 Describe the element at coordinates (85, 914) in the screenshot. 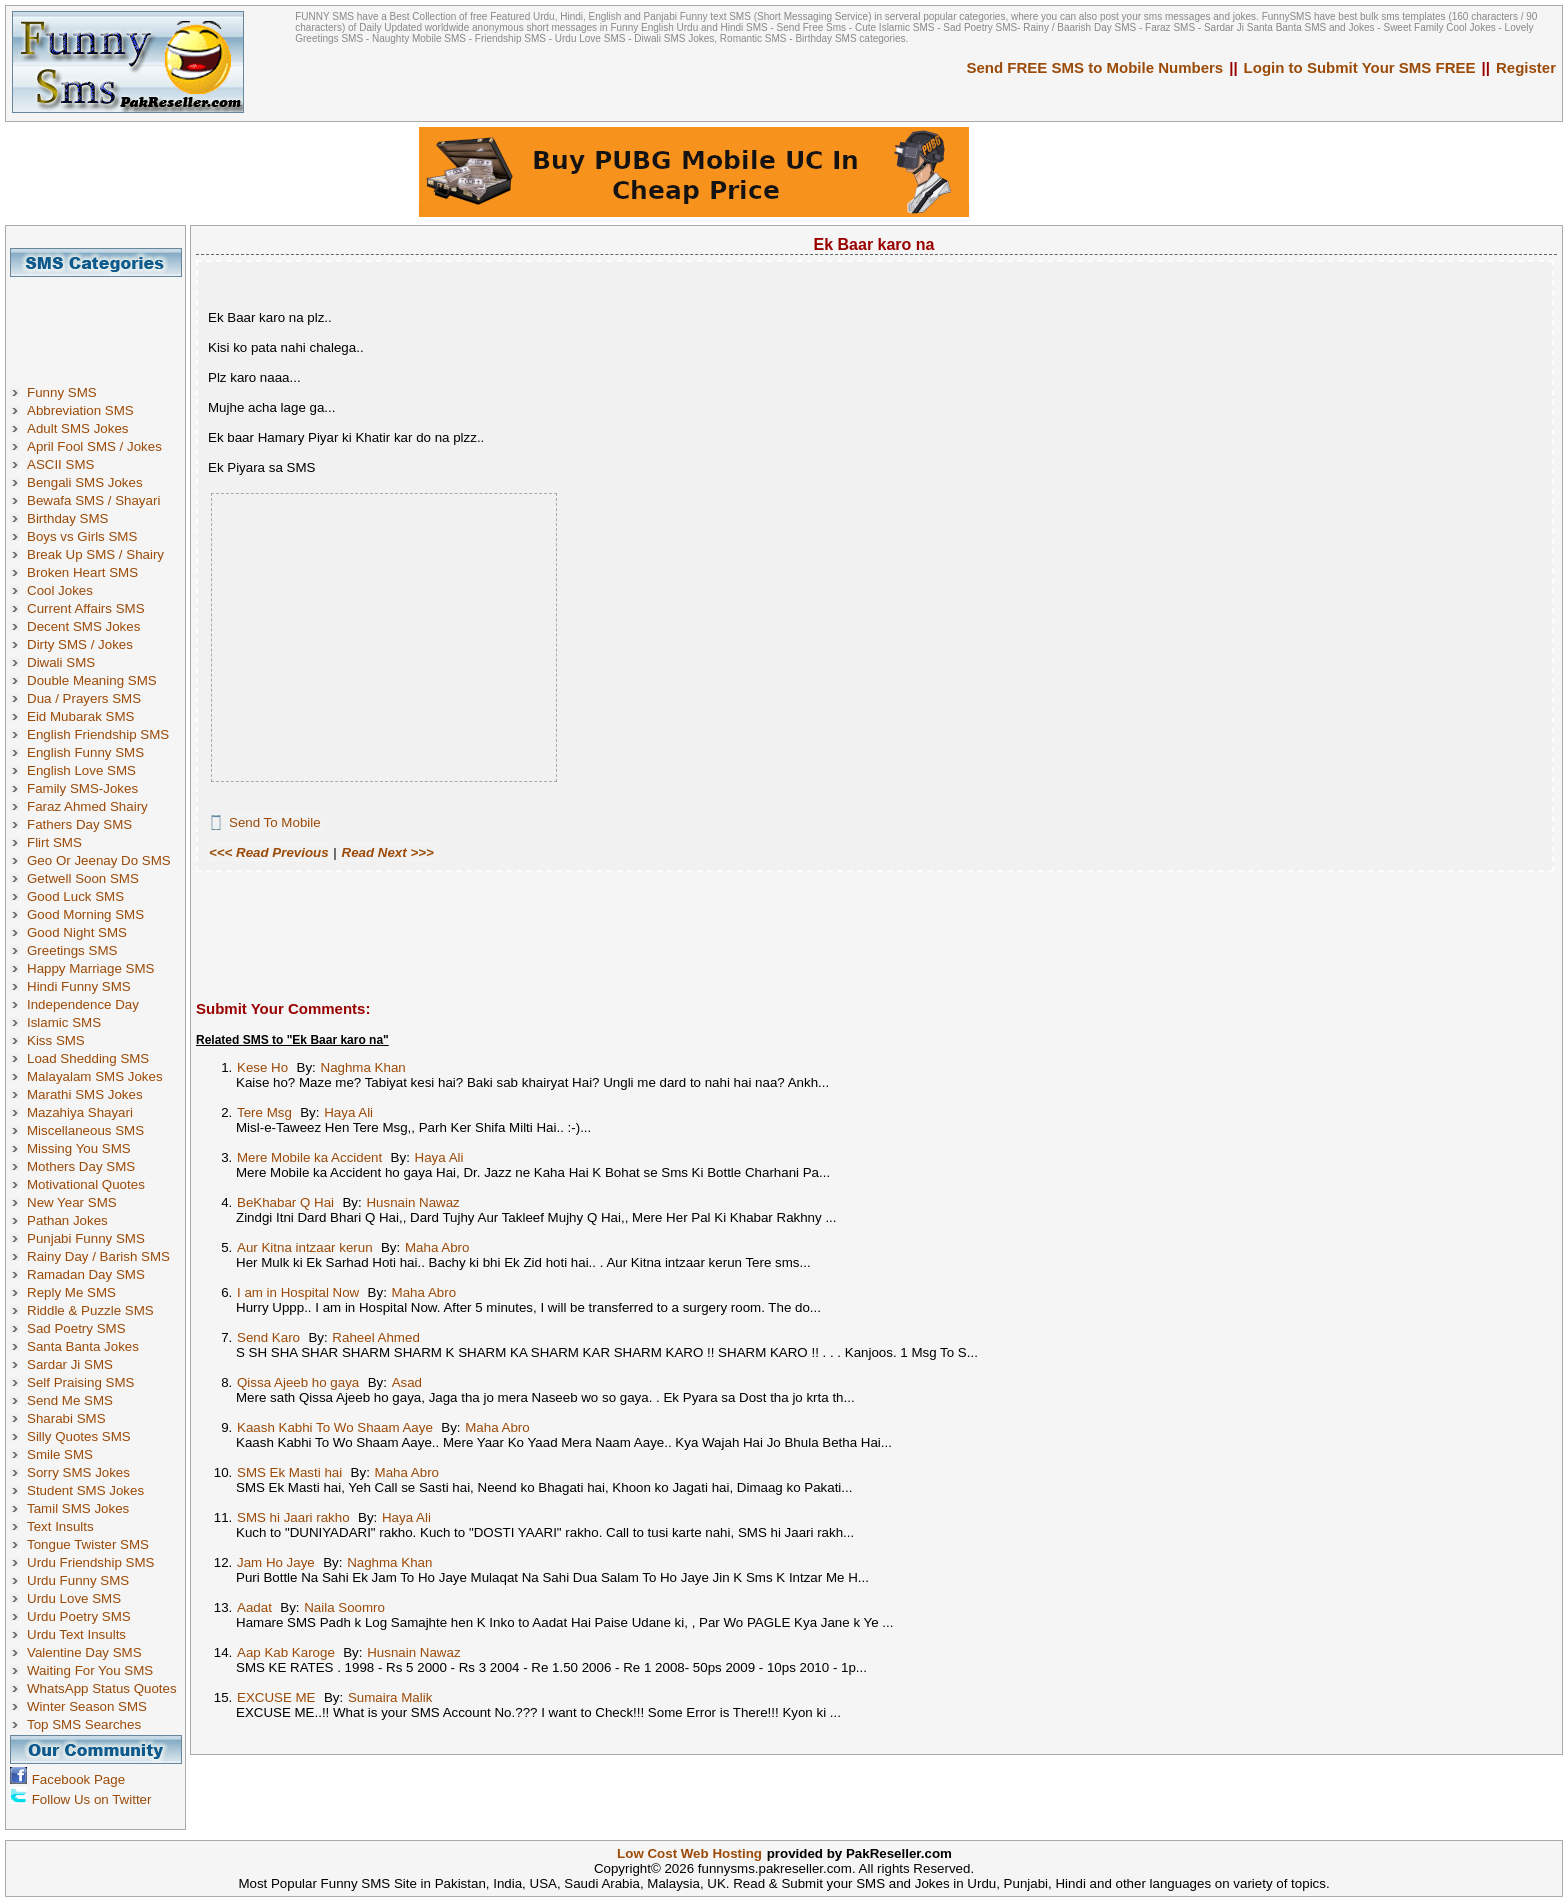

I see `Good Morning SMS` at that location.